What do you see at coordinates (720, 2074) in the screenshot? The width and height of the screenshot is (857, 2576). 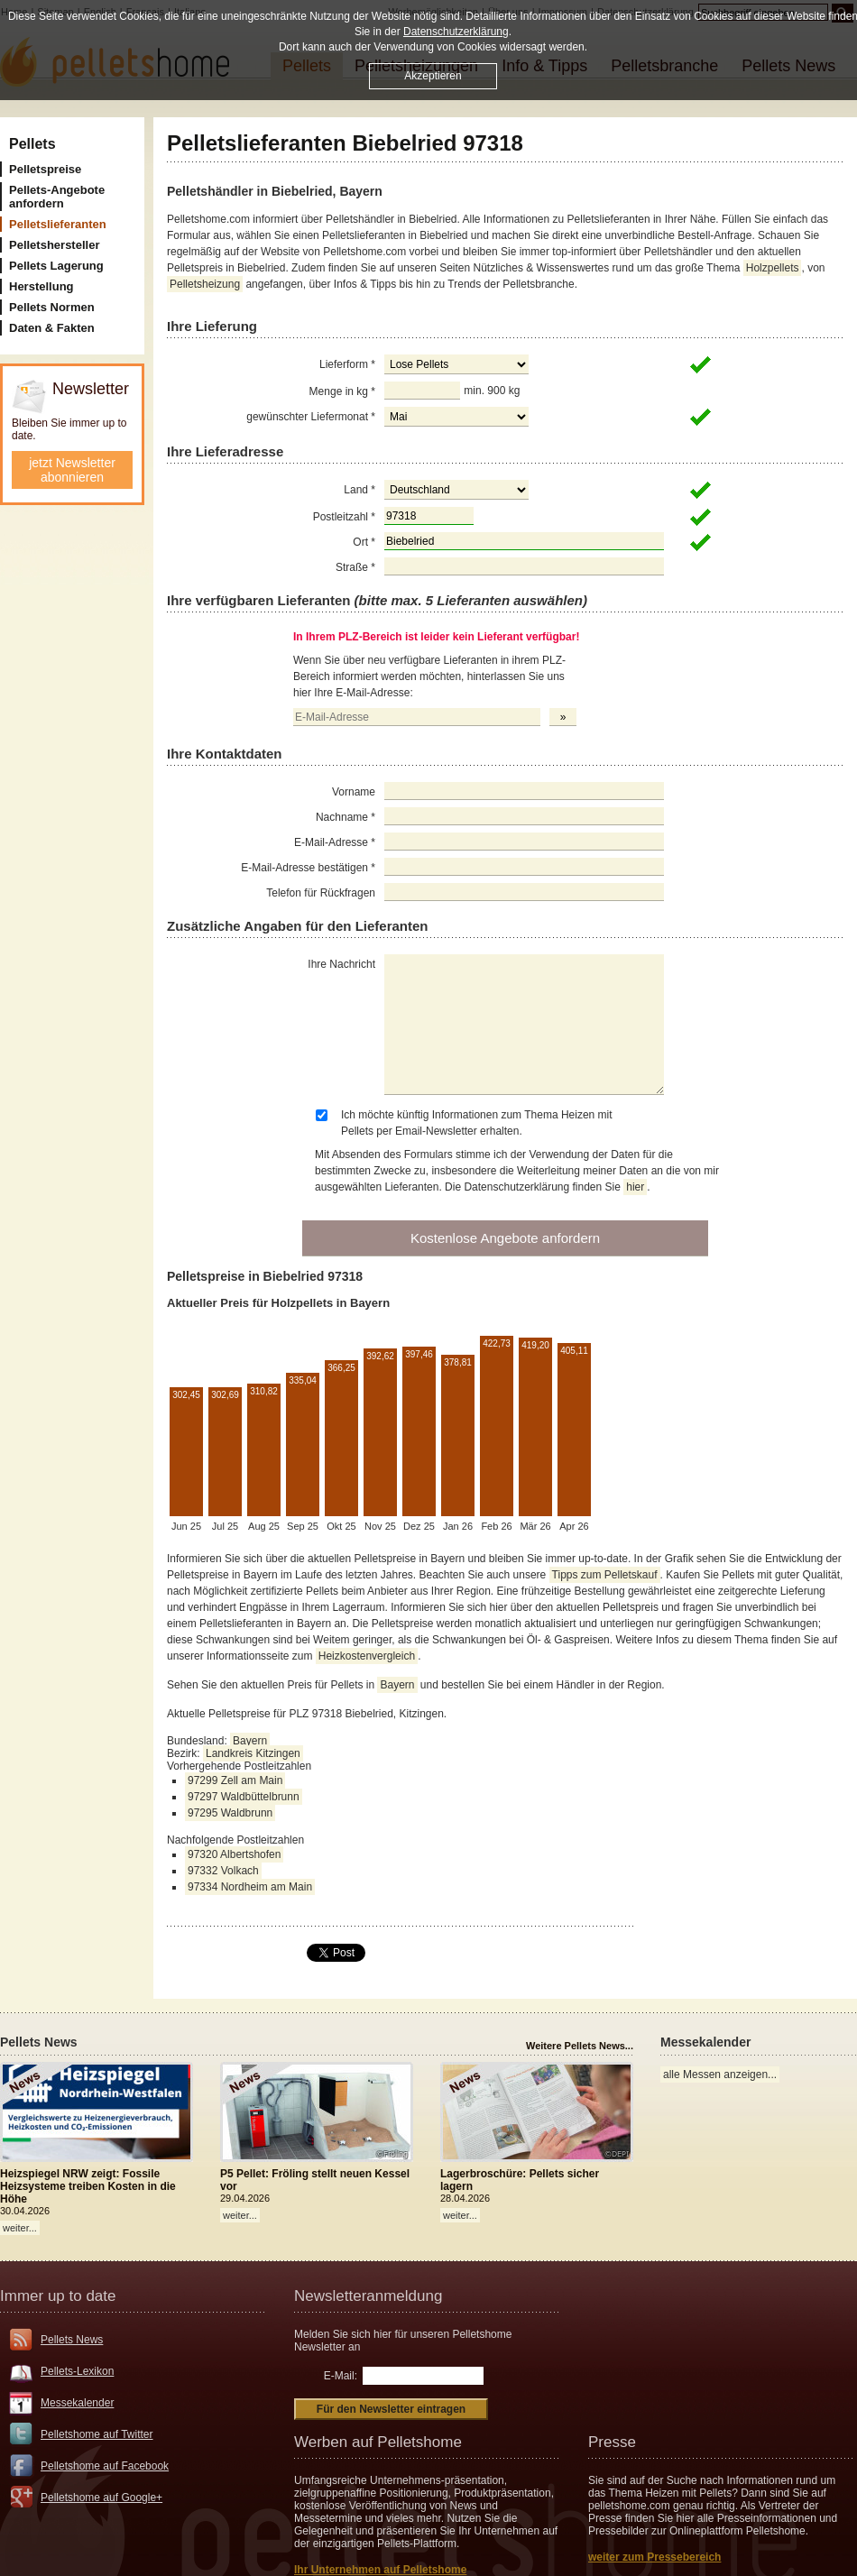 I see `alle Messen anzeigen...` at bounding box center [720, 2074].